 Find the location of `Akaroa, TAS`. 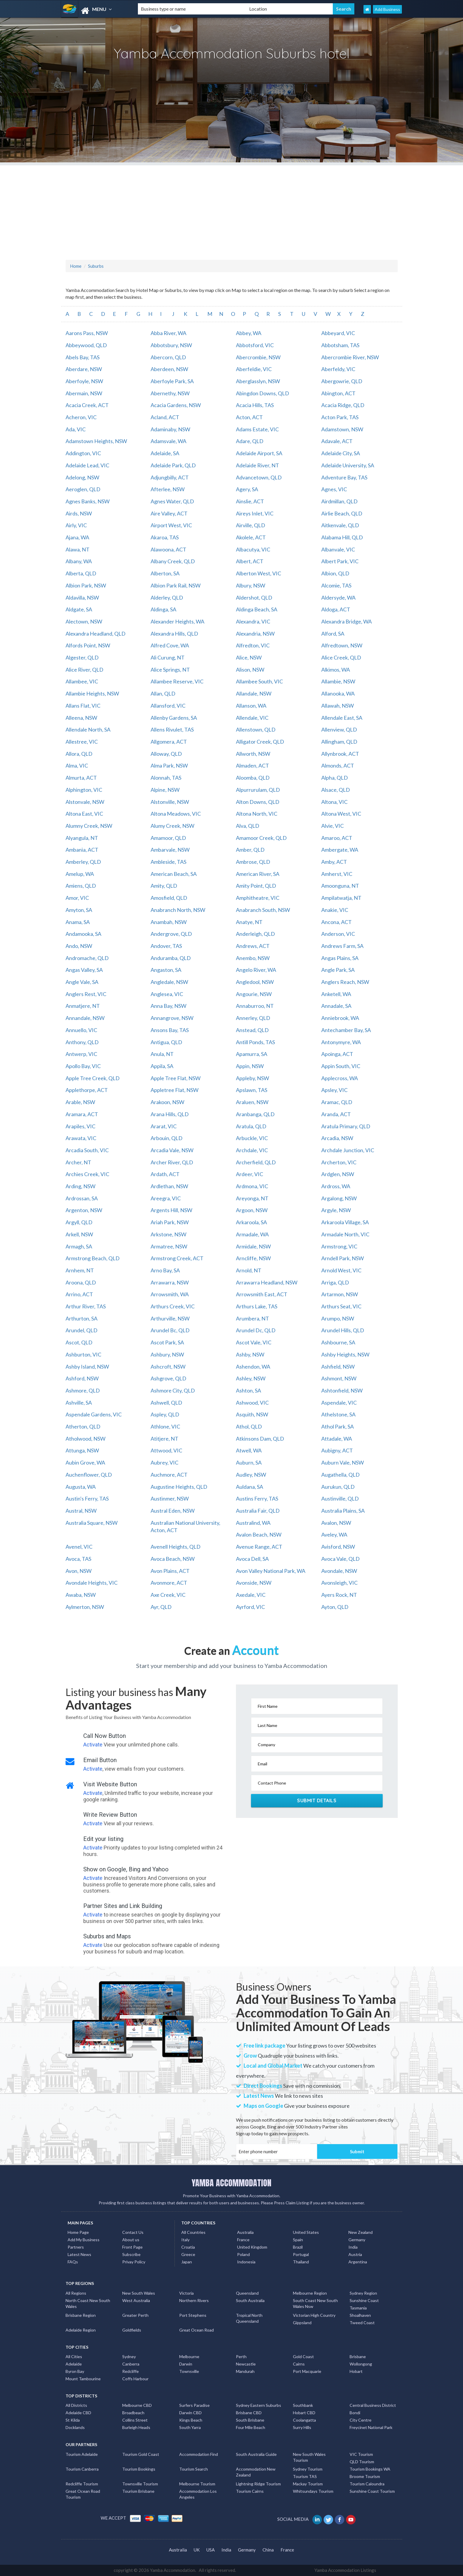

Akaroa, TAS is located at coordinates (165, 537).